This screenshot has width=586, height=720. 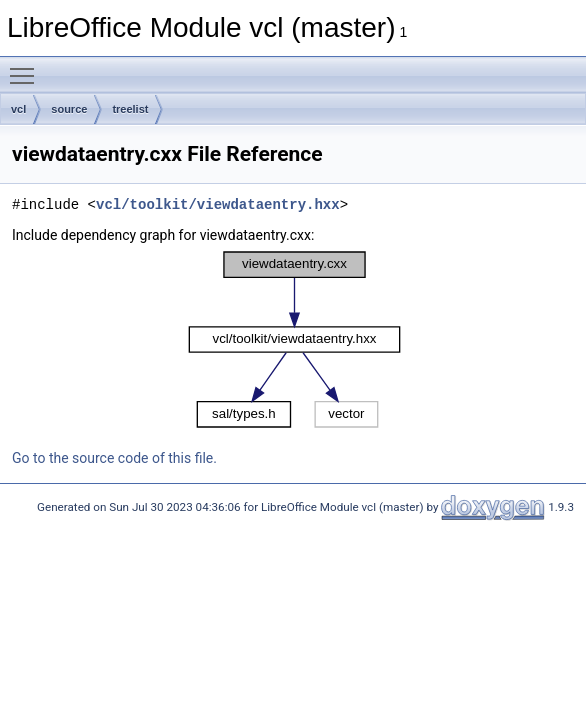 What do you see at coordinates (27, 67) in the screenshot?
I see `Toggle main menu visibility` at bounding box center [27, 67].